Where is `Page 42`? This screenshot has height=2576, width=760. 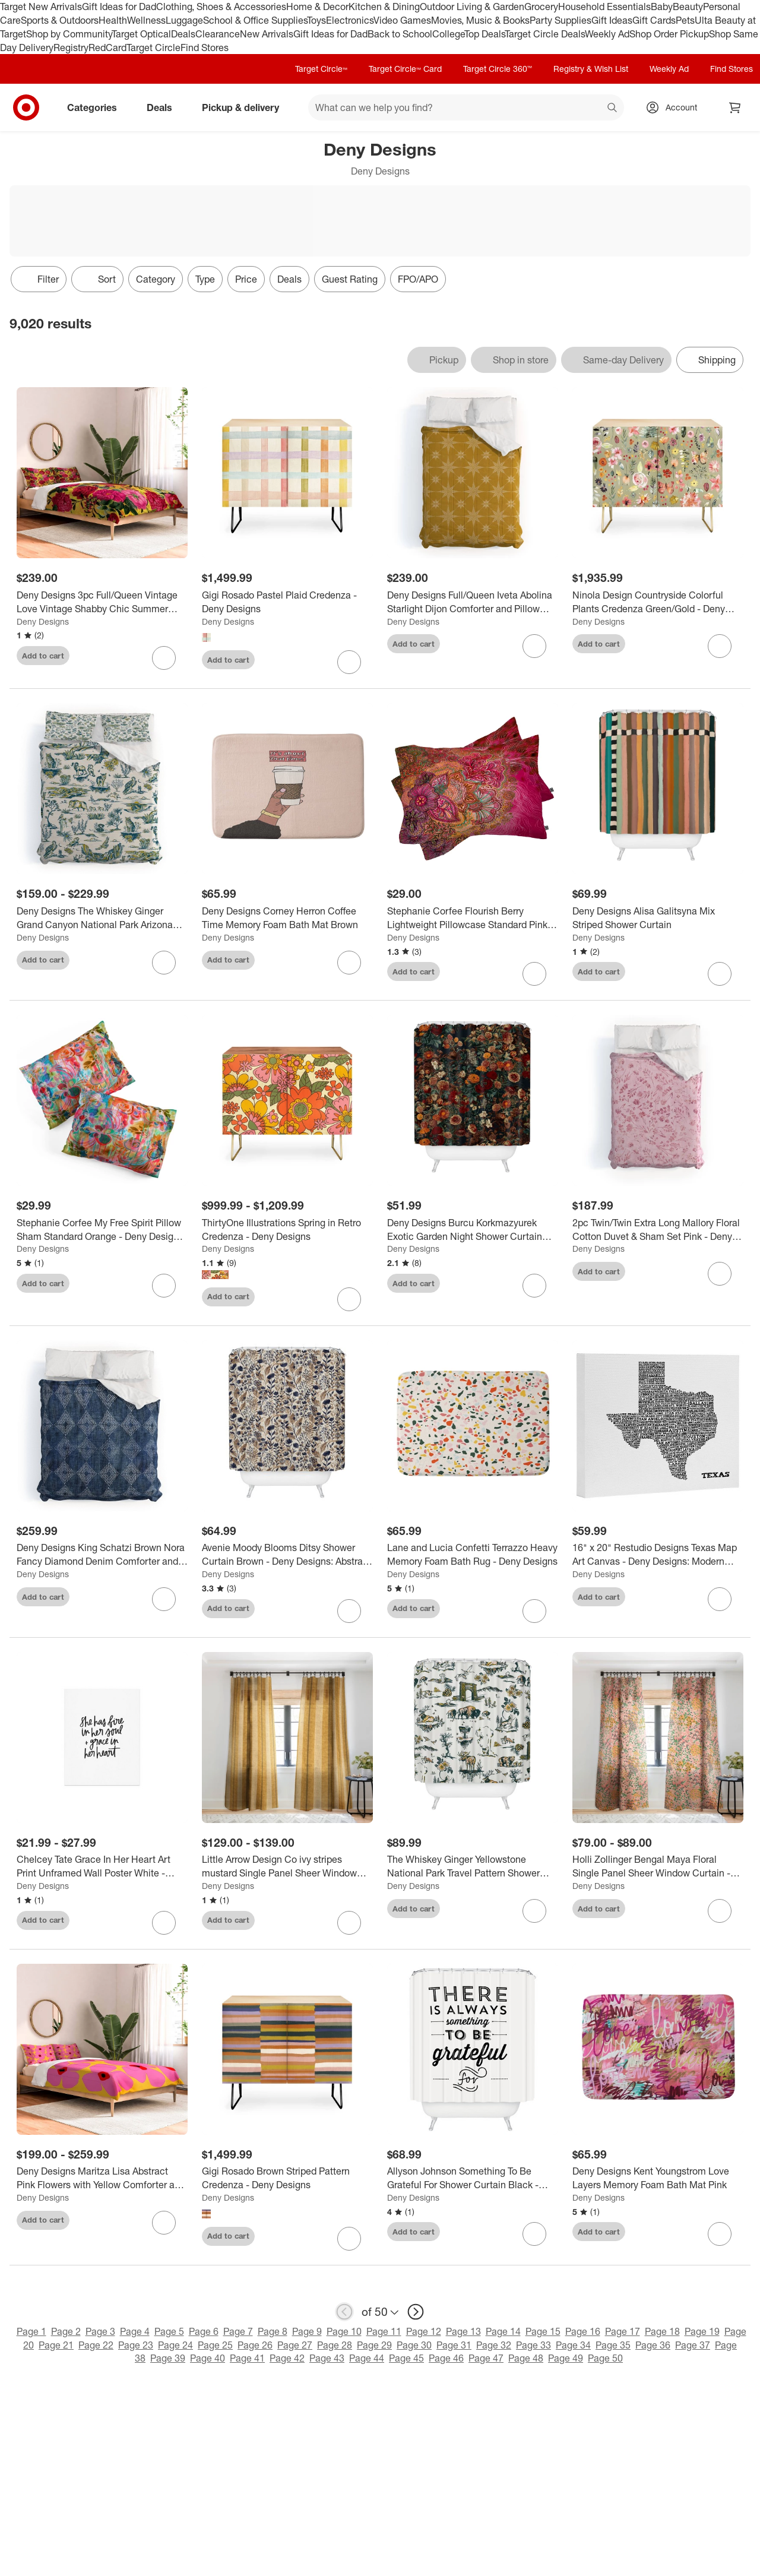 Page 42 is located at coordinates (287, 2358).